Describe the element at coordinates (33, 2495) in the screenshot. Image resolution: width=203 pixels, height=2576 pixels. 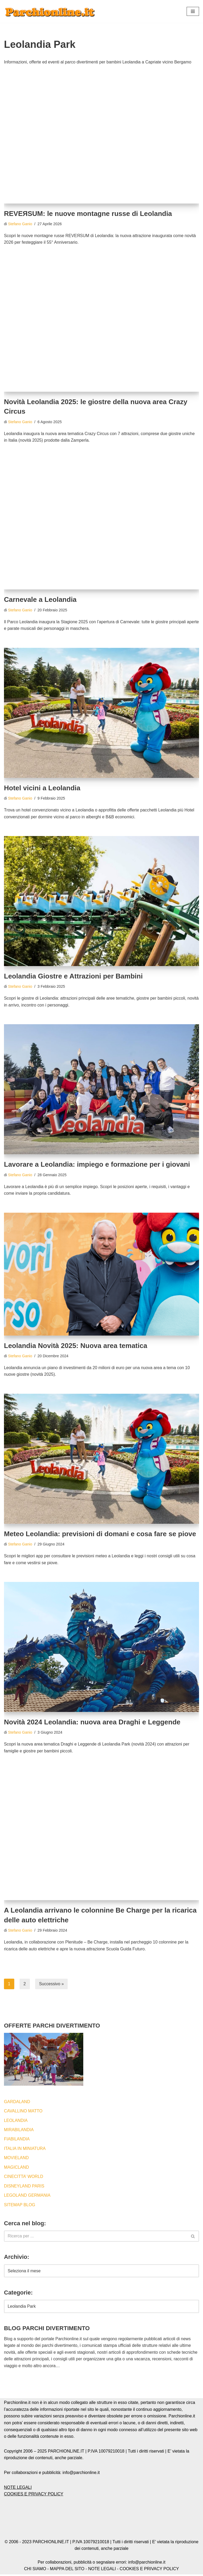
I see `COOKIES E PRIVACY POLICY` at that location.